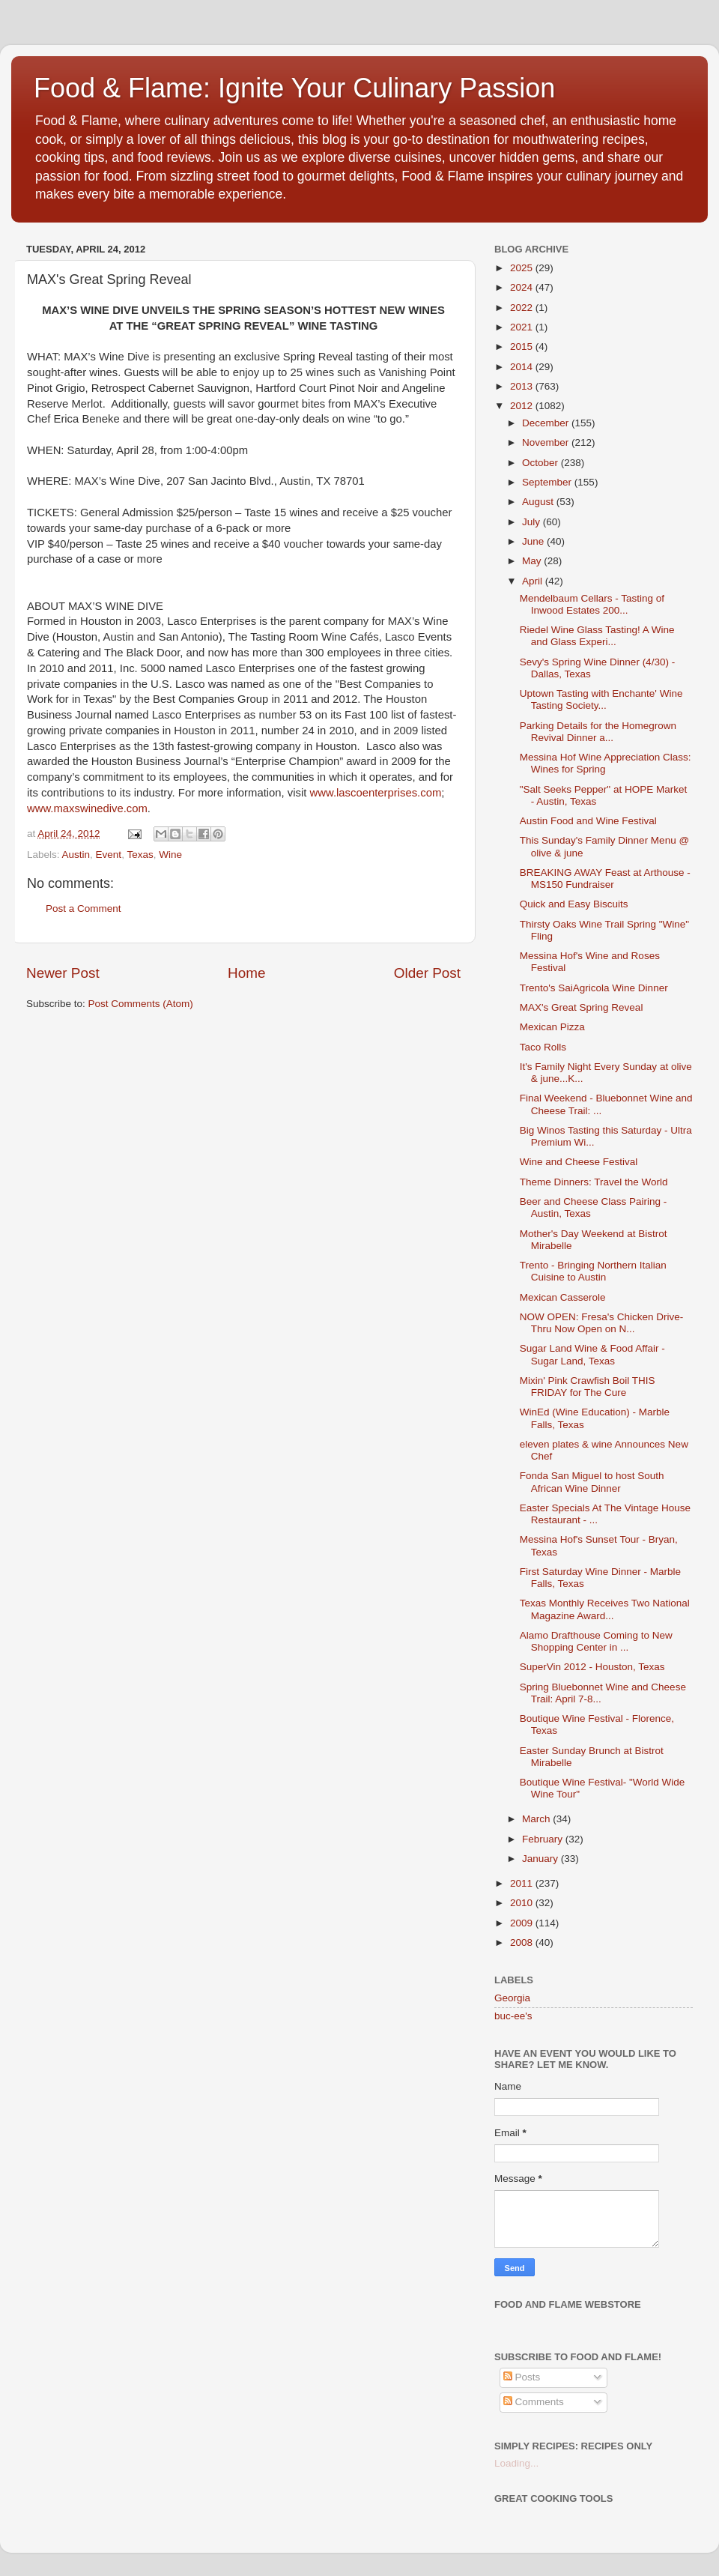 This screenshot has width=719, height=2576. What do you see at coordinates (602, 1322) in the screenshot?
I see `NOW OPEN: Fresa's Chicken Drive-Thru Now Open on N...` at bounding box center [602, 1322].